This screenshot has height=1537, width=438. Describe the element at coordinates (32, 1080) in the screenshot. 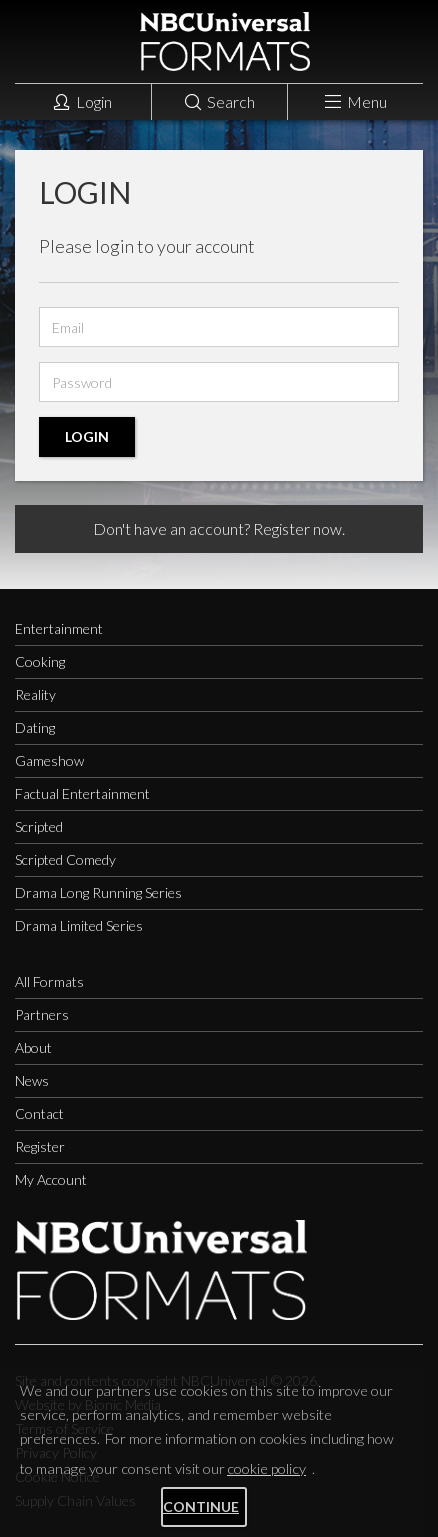

I see `News` at that location.